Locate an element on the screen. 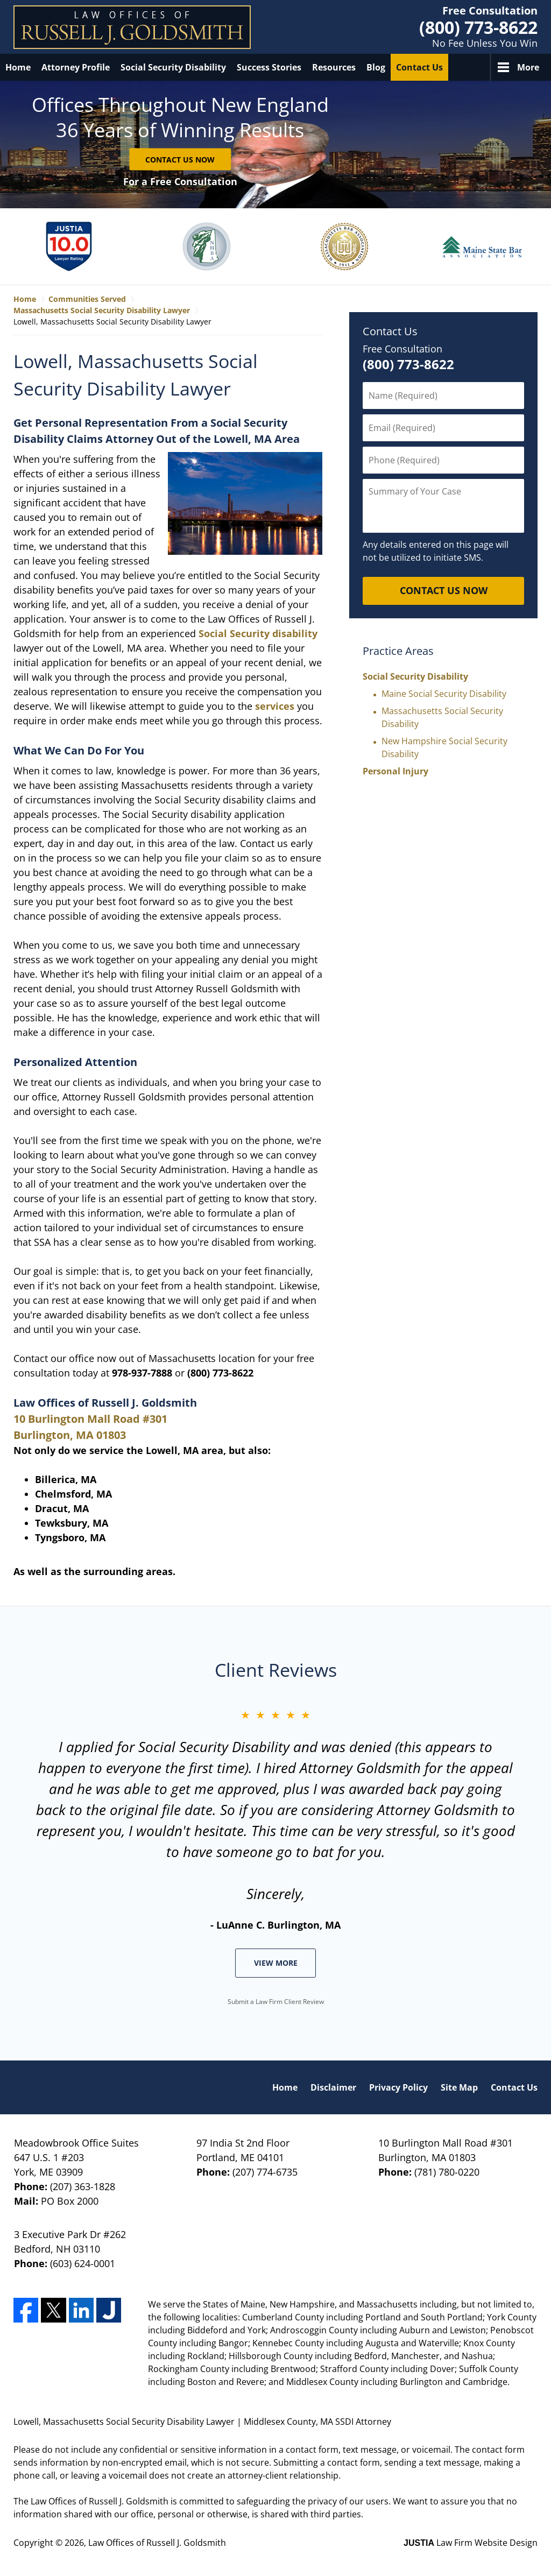  Disclaimer is located at coordinates (333, 2087).